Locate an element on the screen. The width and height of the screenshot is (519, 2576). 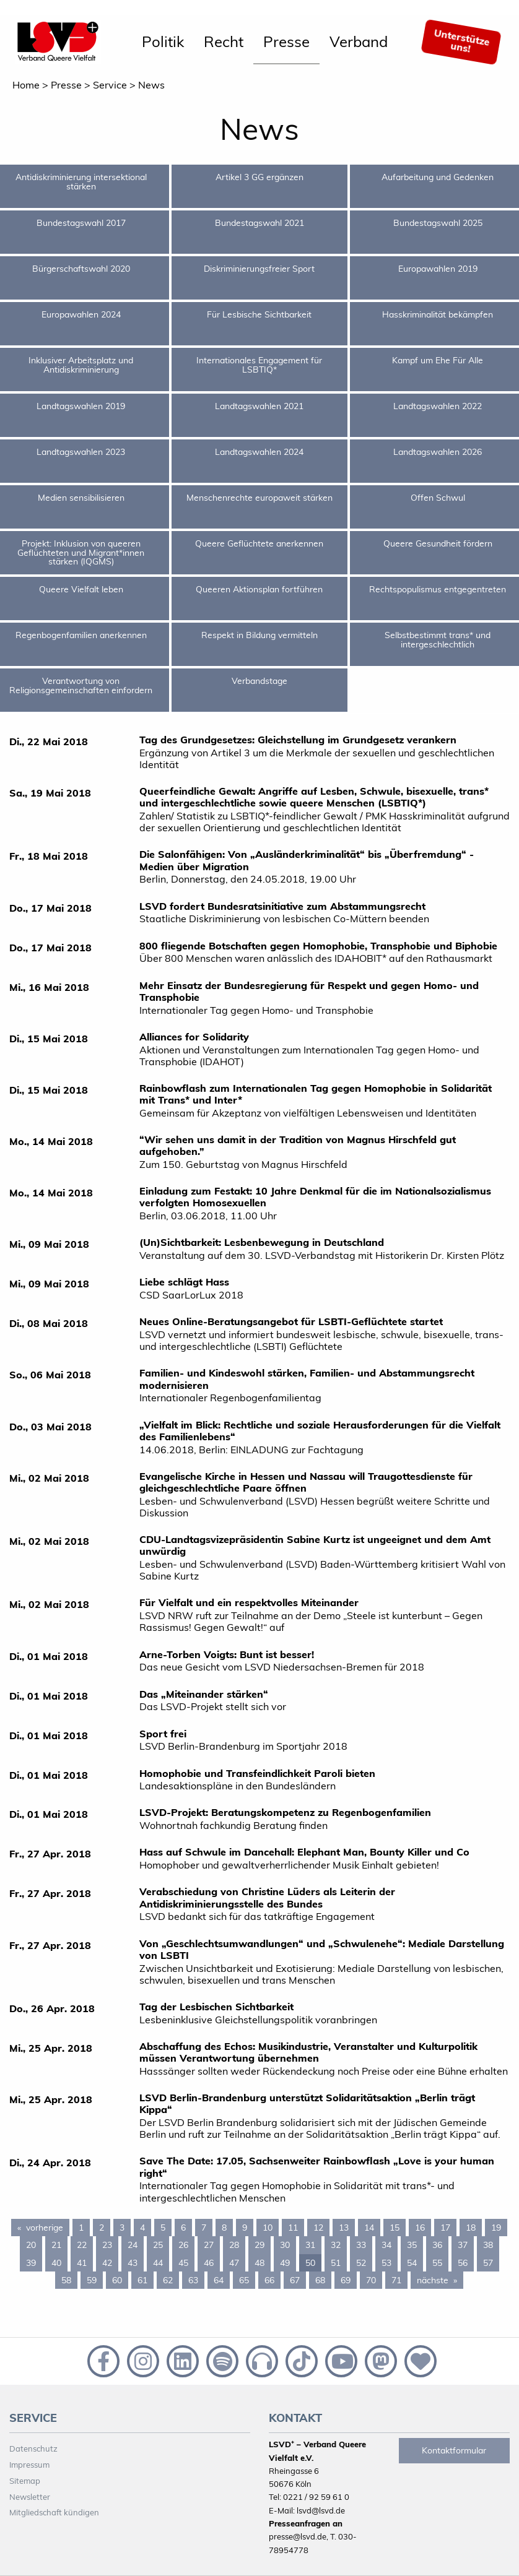
46 [Page 46] is located at coordinates (209, 2262).